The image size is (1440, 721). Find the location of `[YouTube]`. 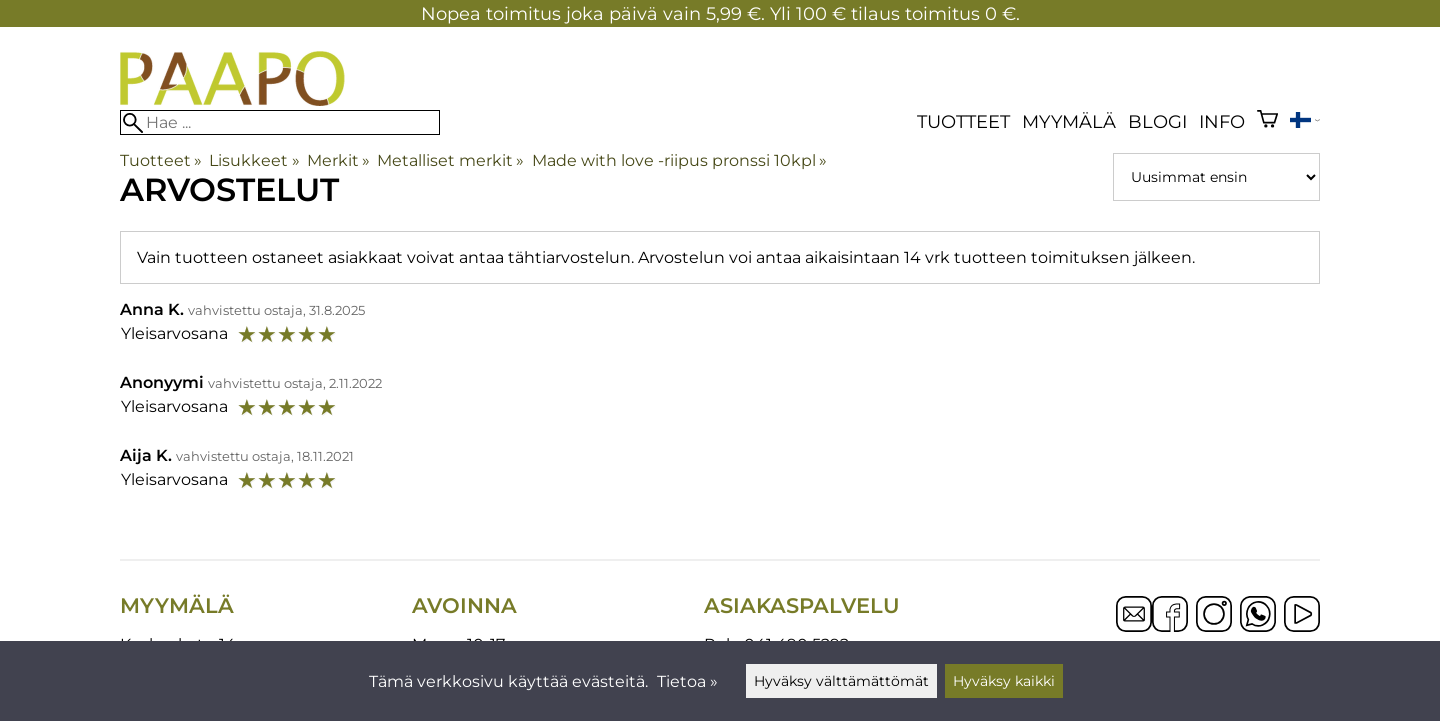

[YouTube] is located at coordinates (1302, 616).